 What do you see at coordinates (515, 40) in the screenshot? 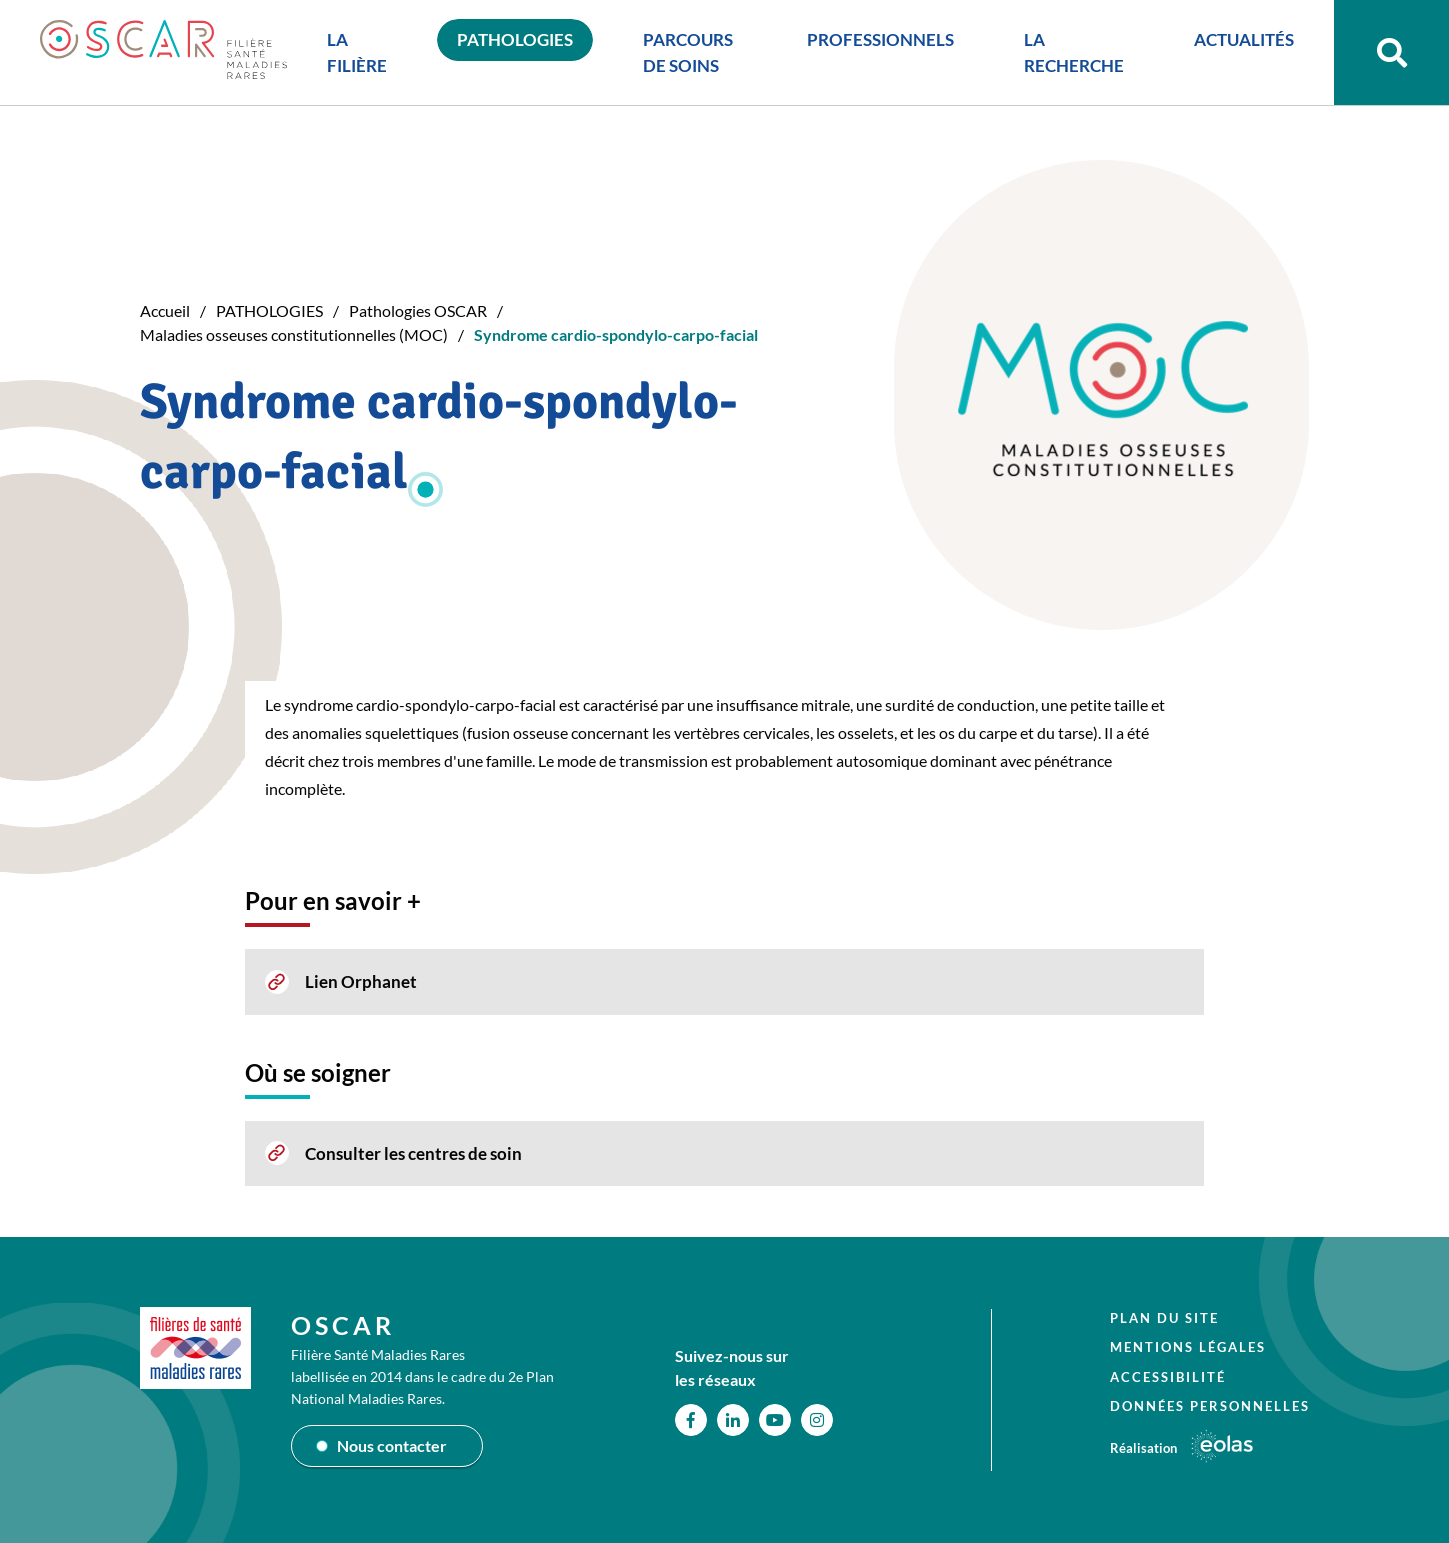
I see `PATHOLOGIES [button]` at bounding box center [515, 40].